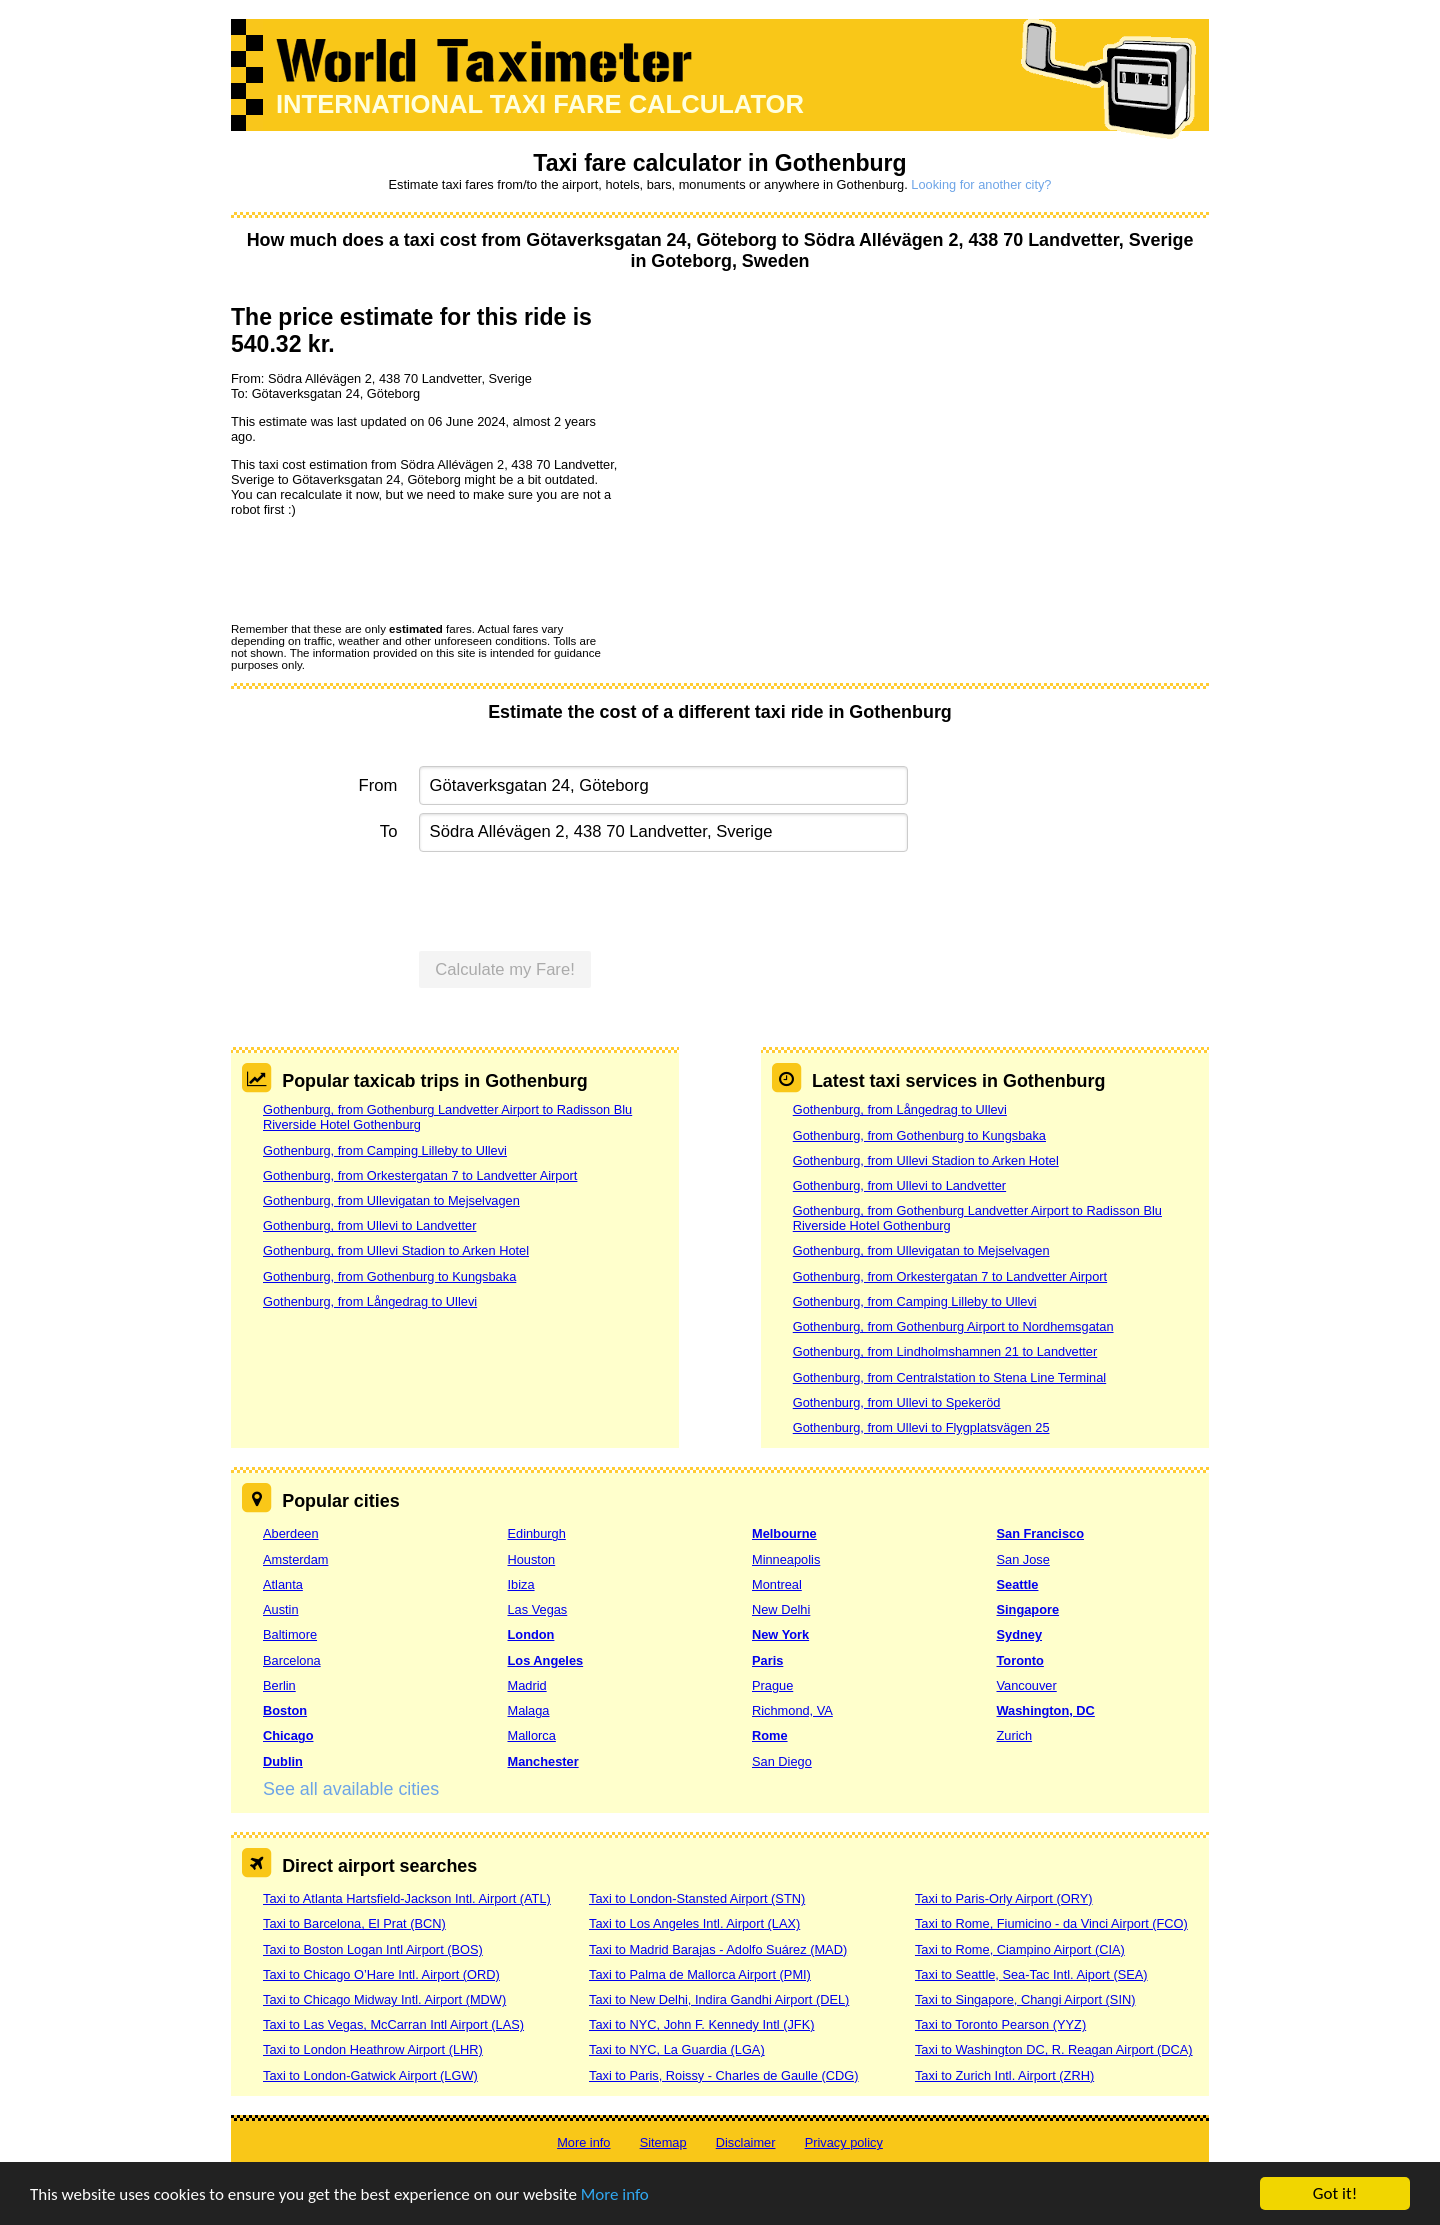 The height and width of the screenshot is (2225, 1440). I want to click on Taxi to NYC, La Guardia (LGA), so click(677, 2049).